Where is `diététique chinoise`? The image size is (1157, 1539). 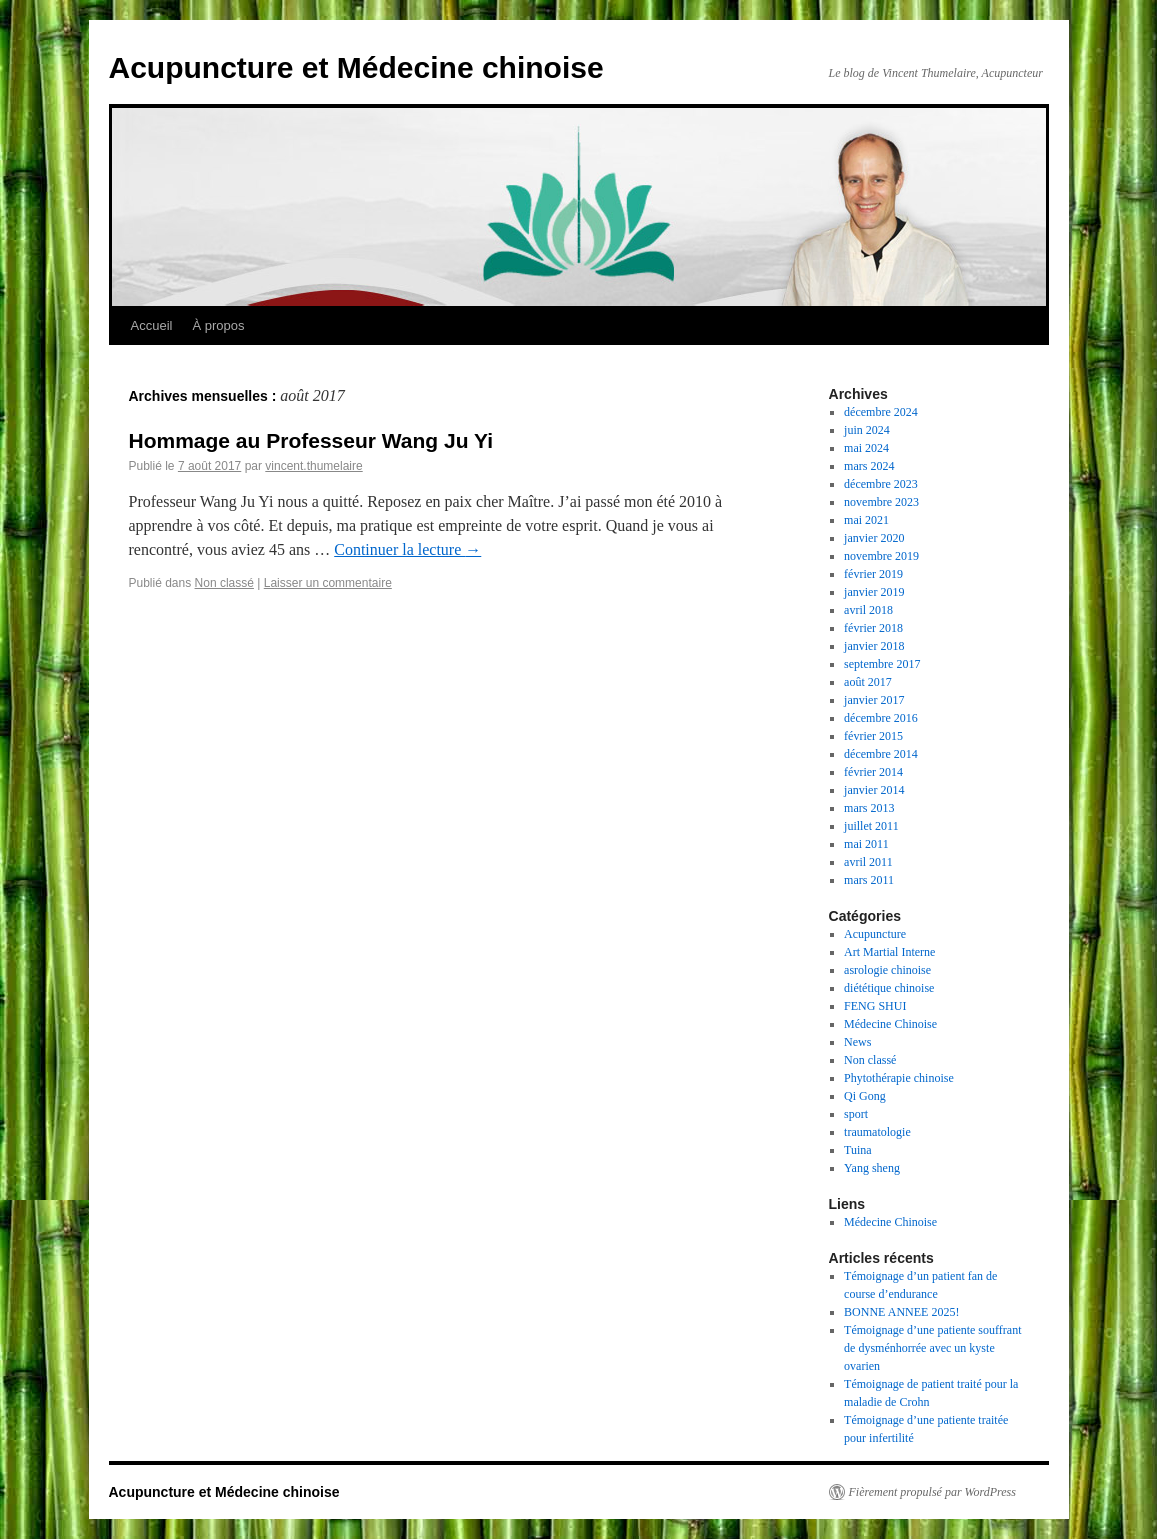
diététique chinoise is located at coordinates (889, 988).